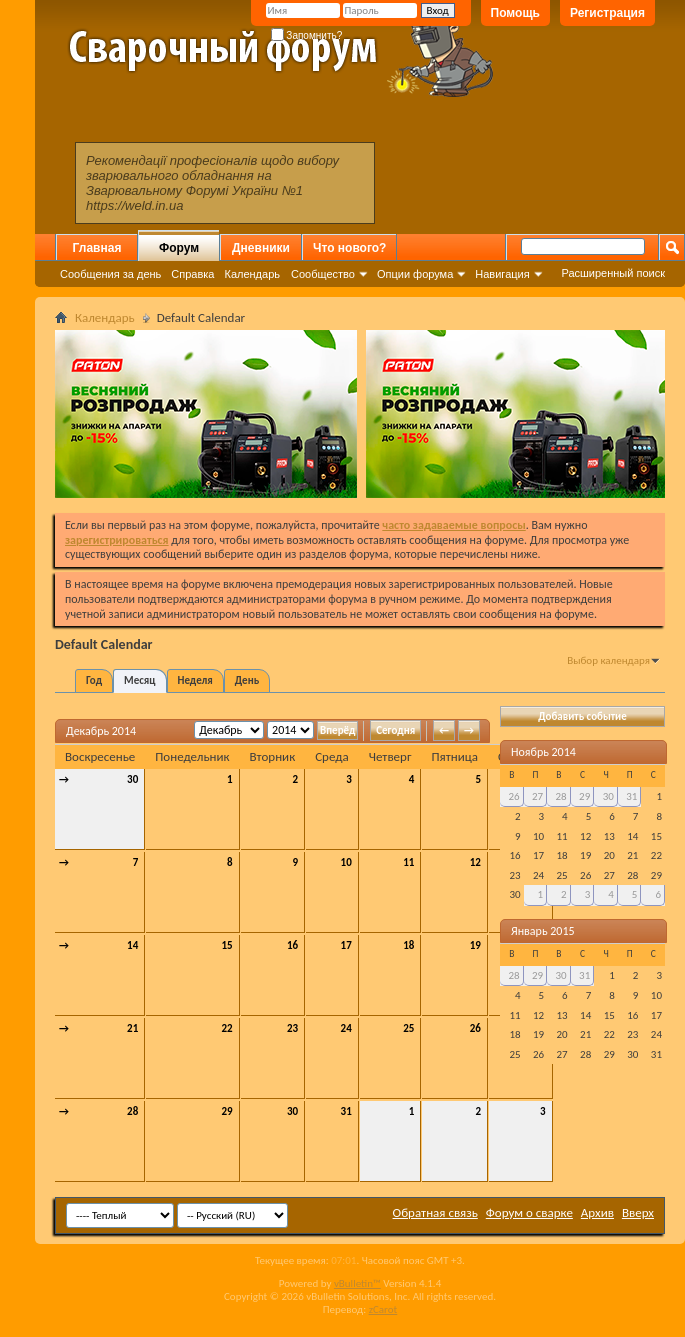 The height and width of the screenshot is (1337, 685). I want to click on 16, so click(292, 945).